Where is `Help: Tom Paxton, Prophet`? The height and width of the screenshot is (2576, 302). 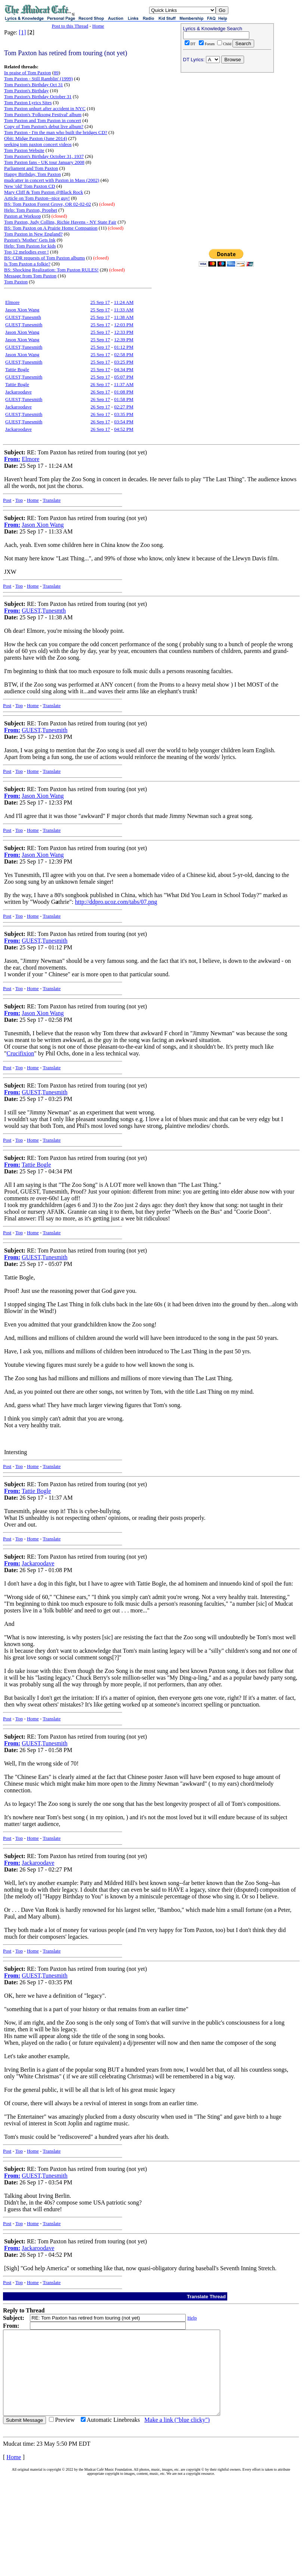 Help: Tom Paxton, Prophet is located at coordinates (30, 210).